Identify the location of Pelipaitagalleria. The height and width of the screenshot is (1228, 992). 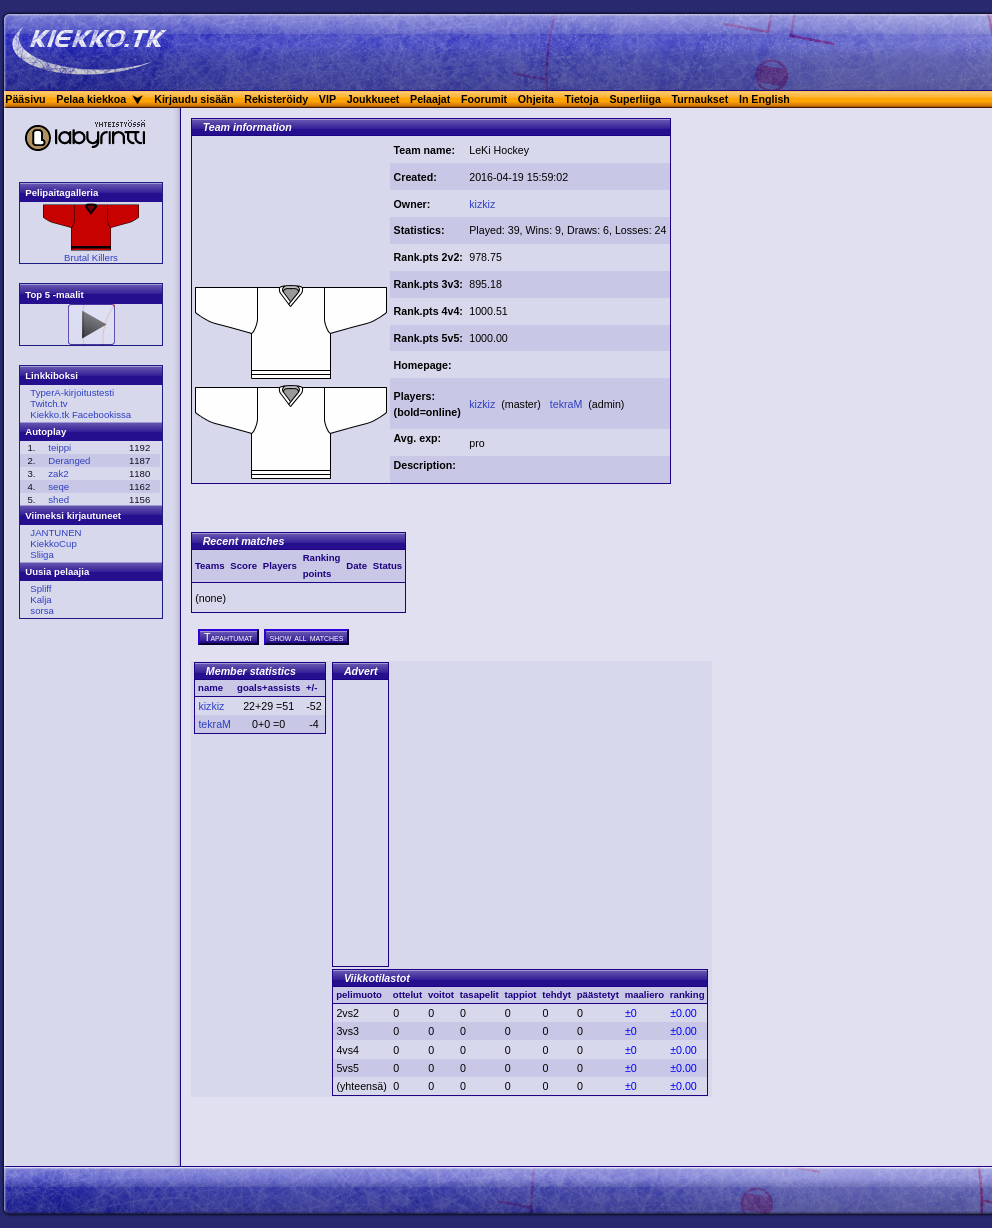
(61, 192).